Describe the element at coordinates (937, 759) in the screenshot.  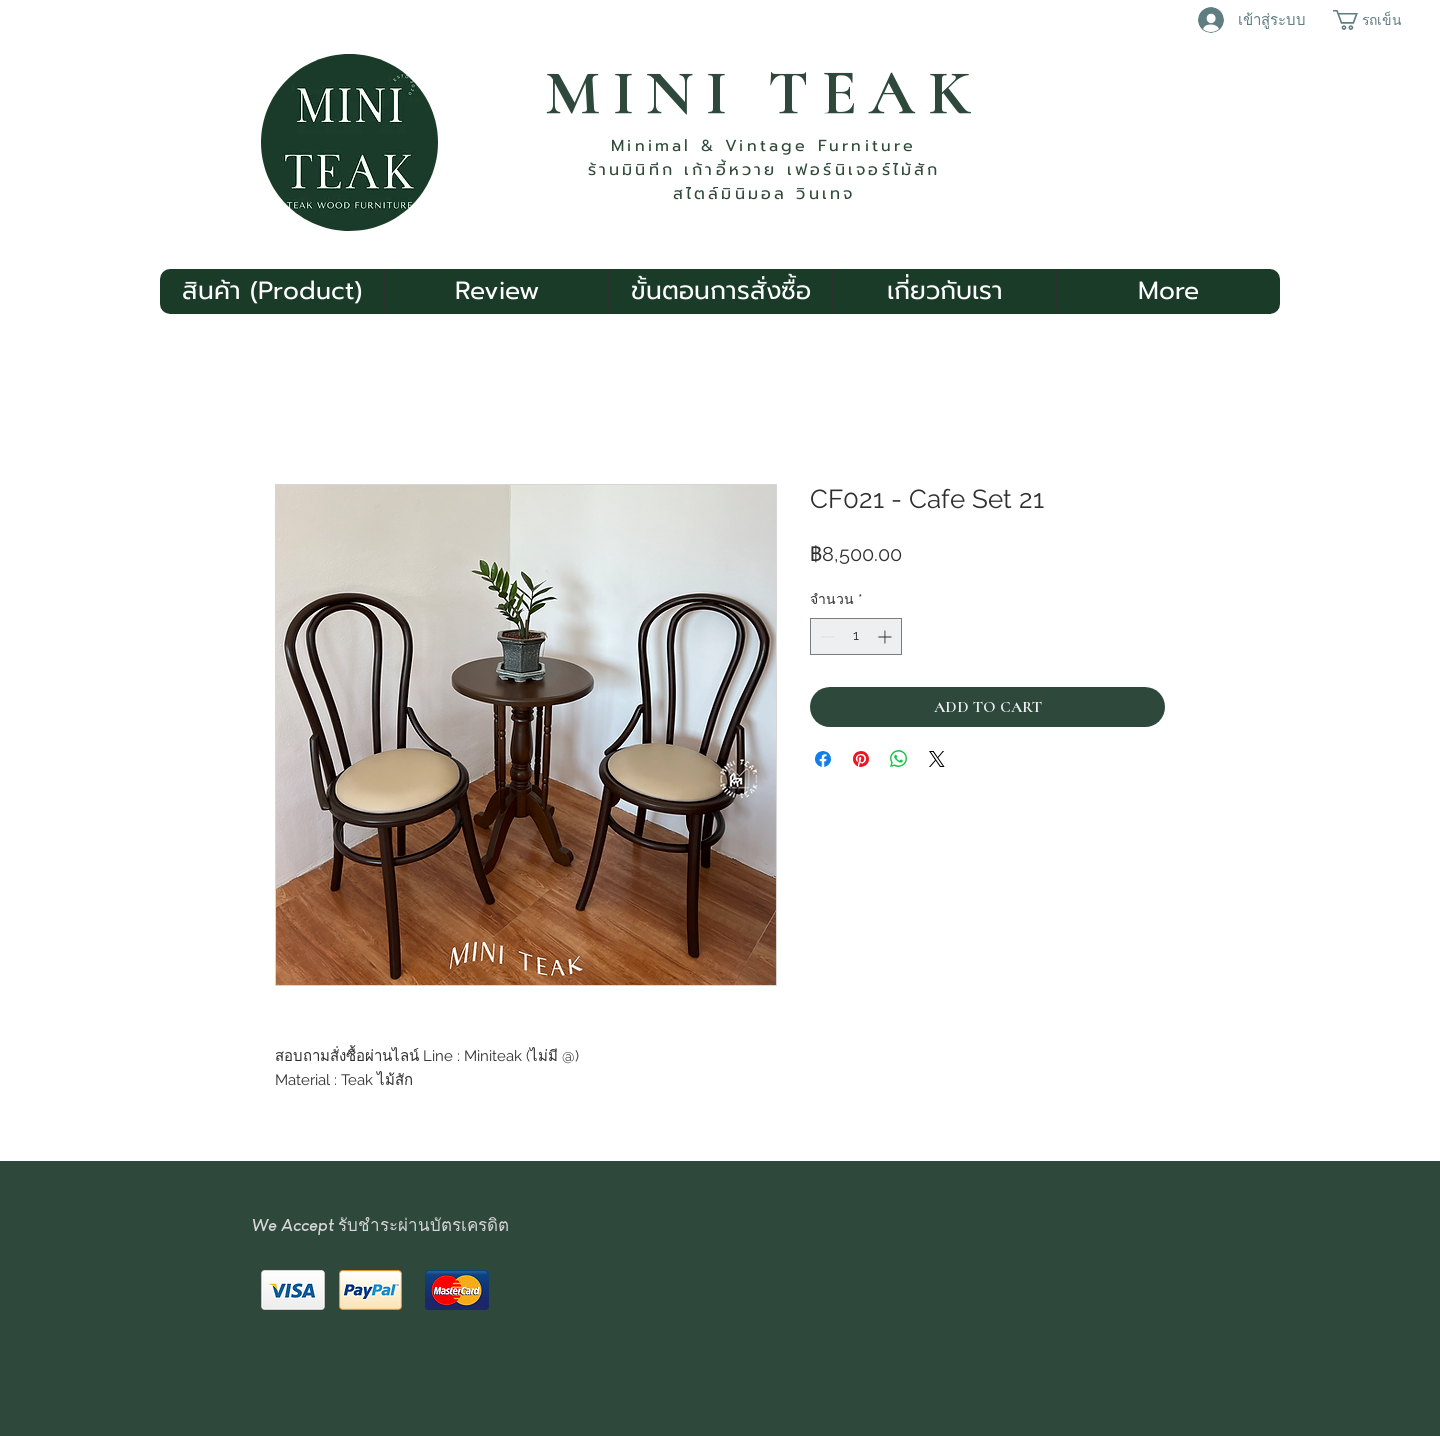
I see `[Share on X]` at that location.